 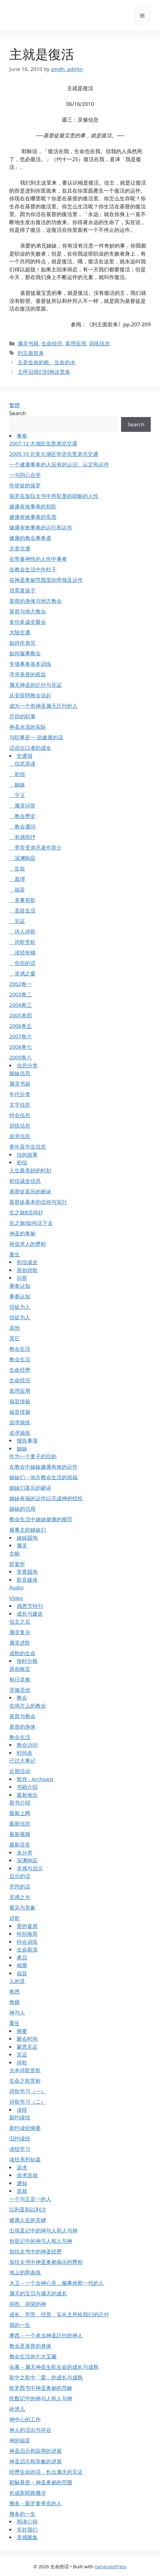 I want to click on 民数记中的神与人和人与神, so click(x=40, y=2398).